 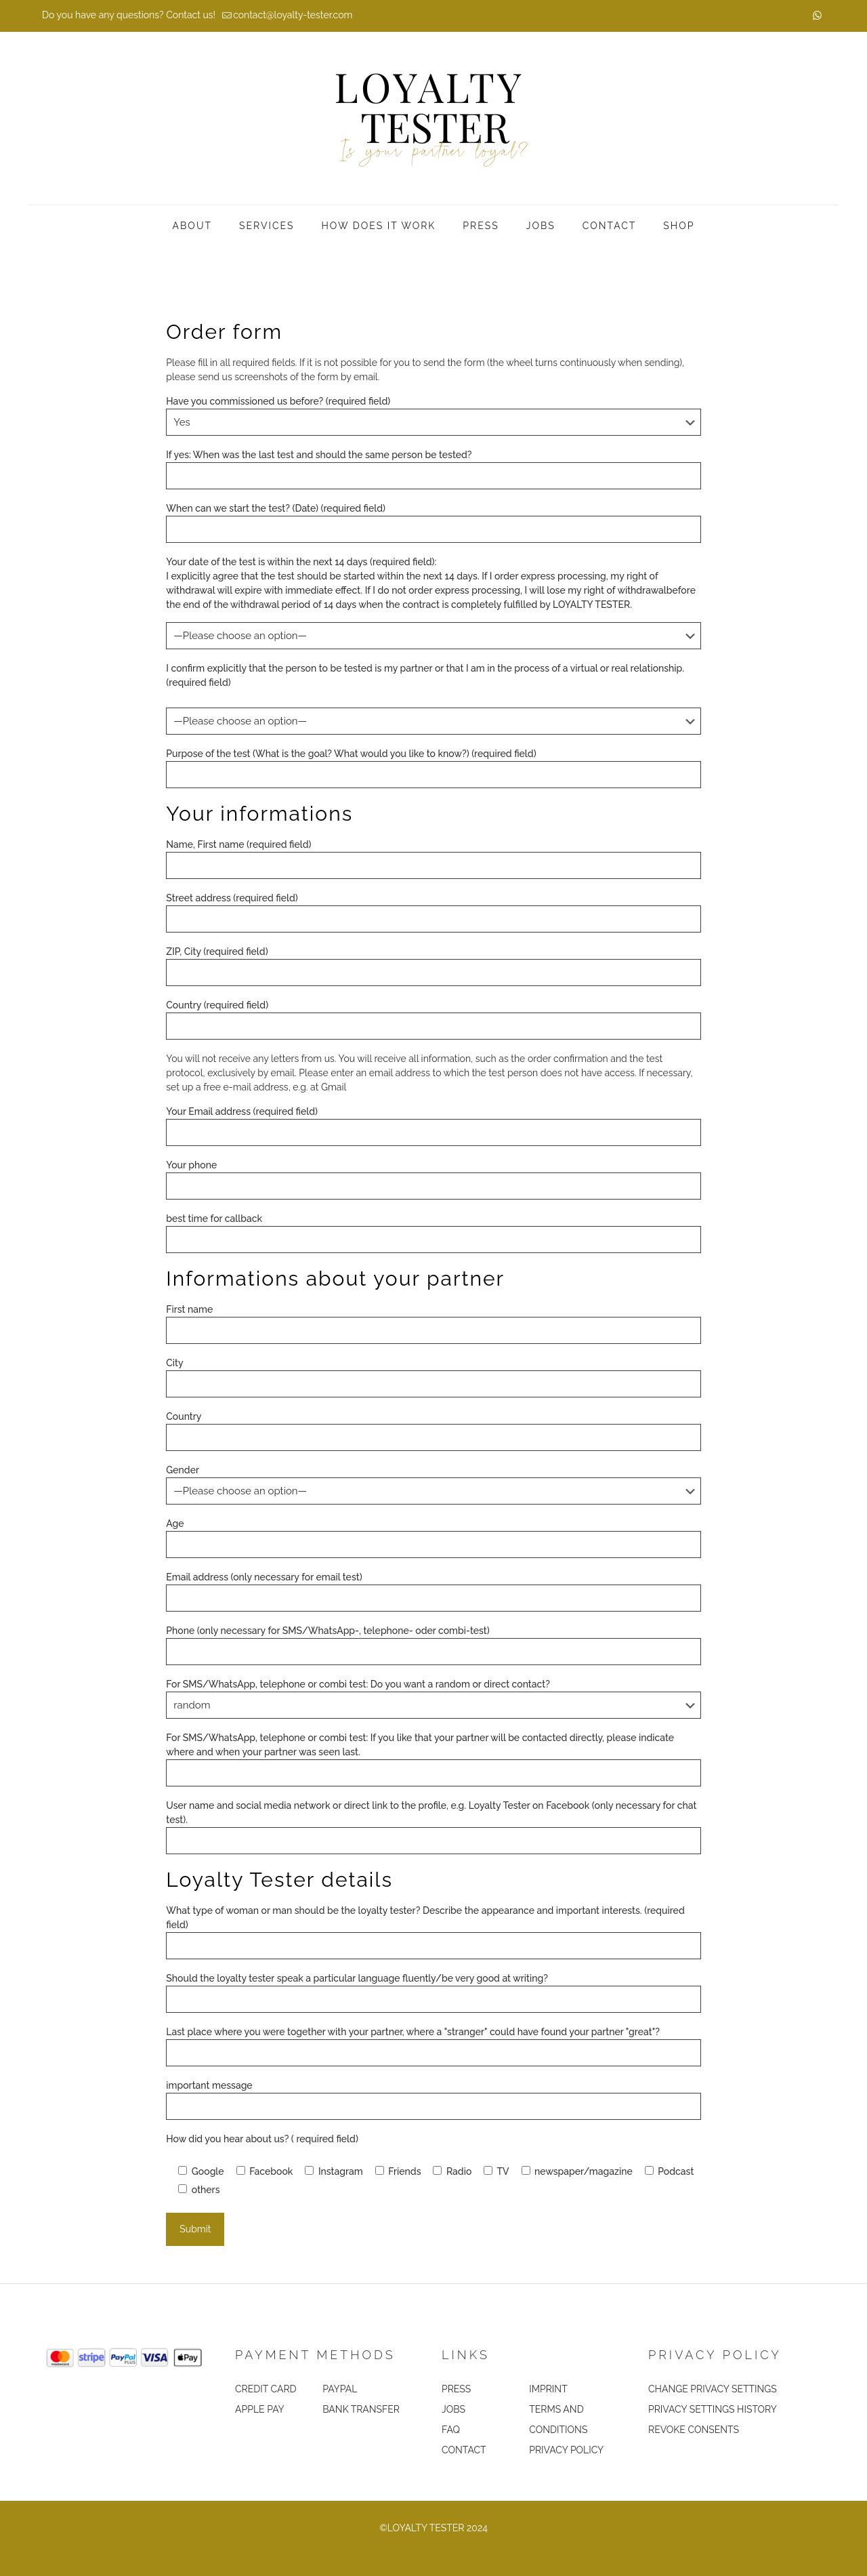 I want to click on Street address (required field), so click(x=433, y=913).